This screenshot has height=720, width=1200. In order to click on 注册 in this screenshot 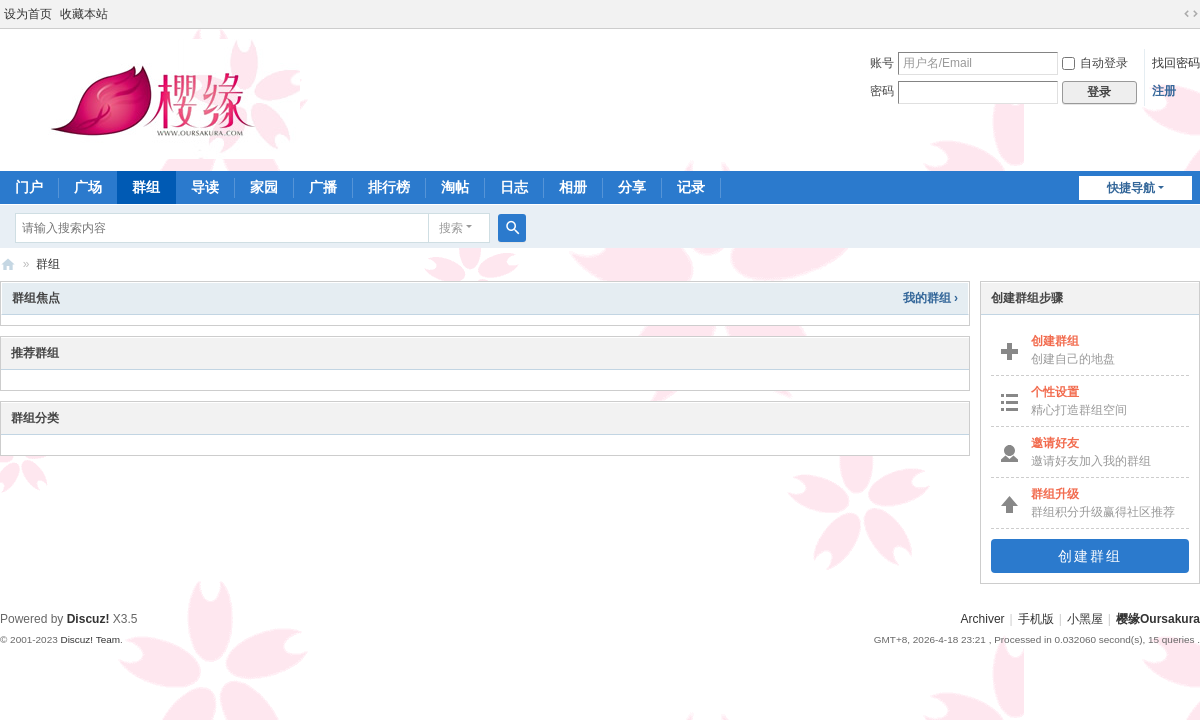, I will do `click(1164, 91)`.